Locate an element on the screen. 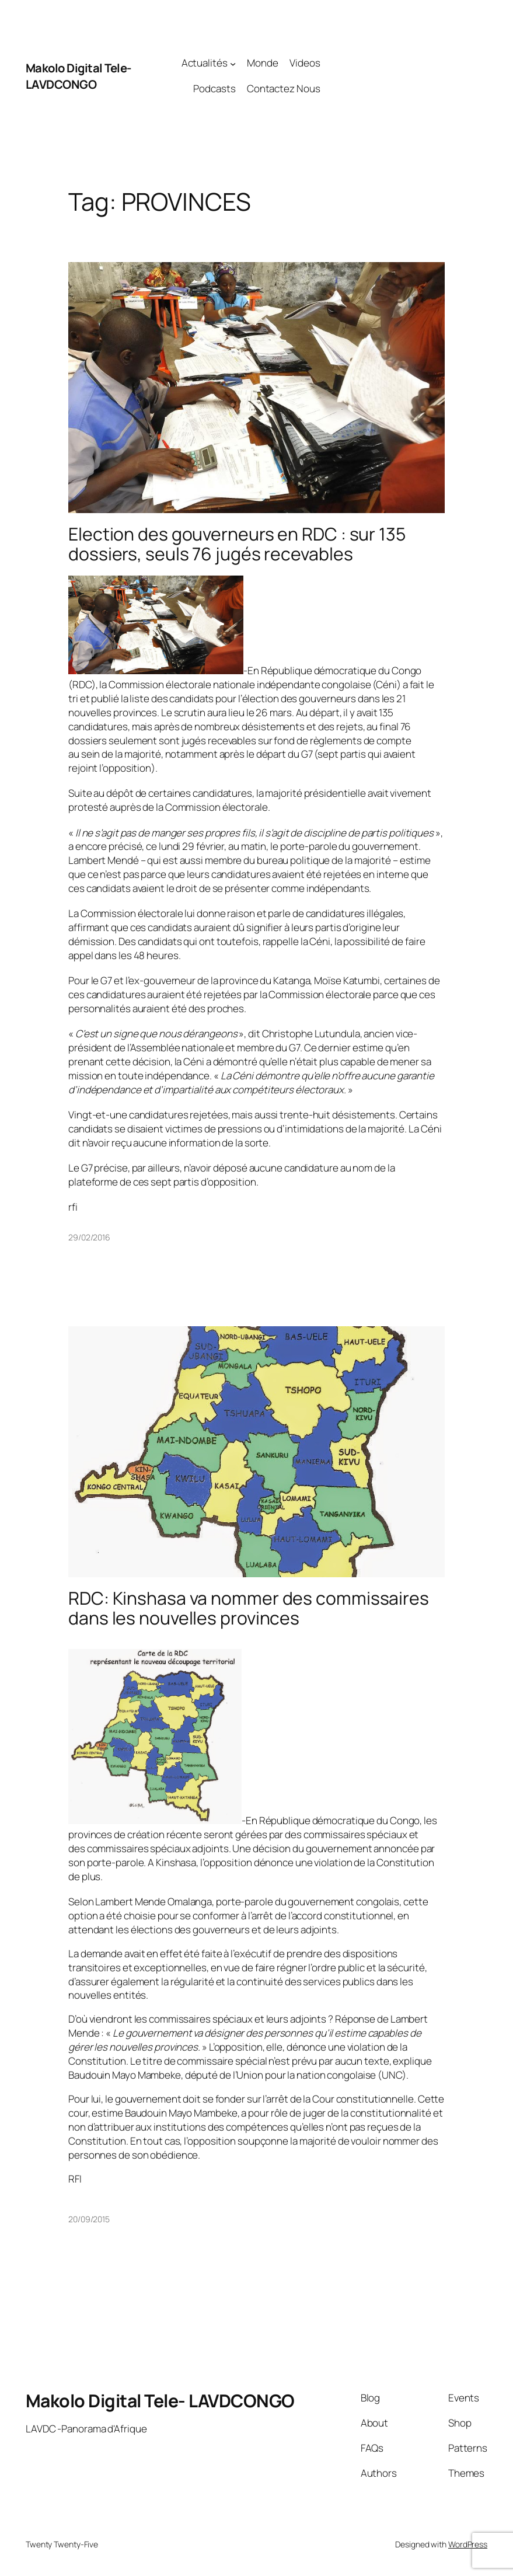 This screenshot has width=513, height=2576. RDC: Kinshasa va nommer des commissaires dans les nouvelles provinces is located at coordinates (248, 1608).